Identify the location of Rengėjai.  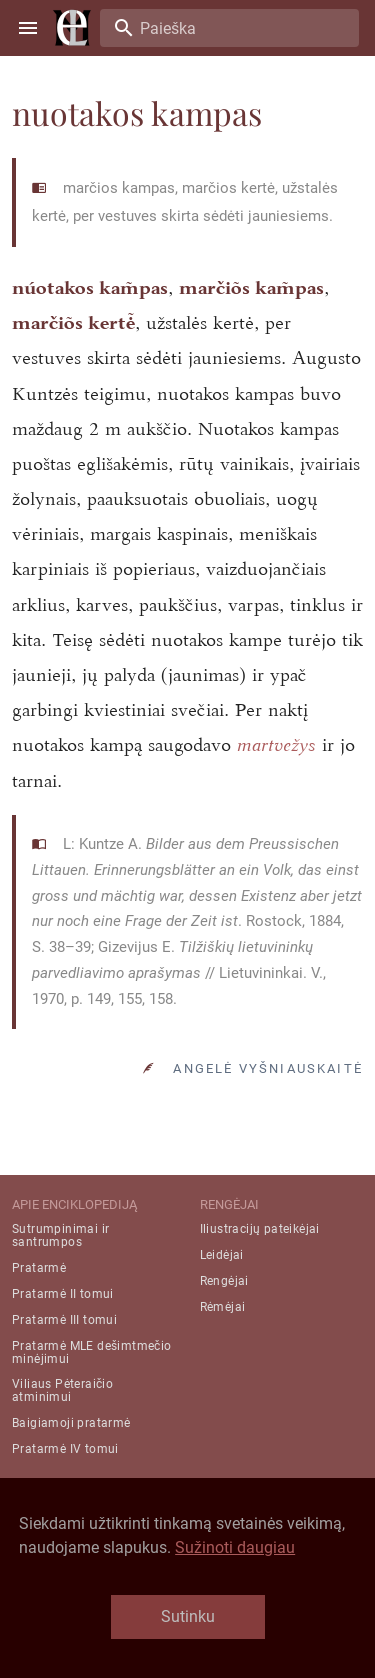
(224, 1281).